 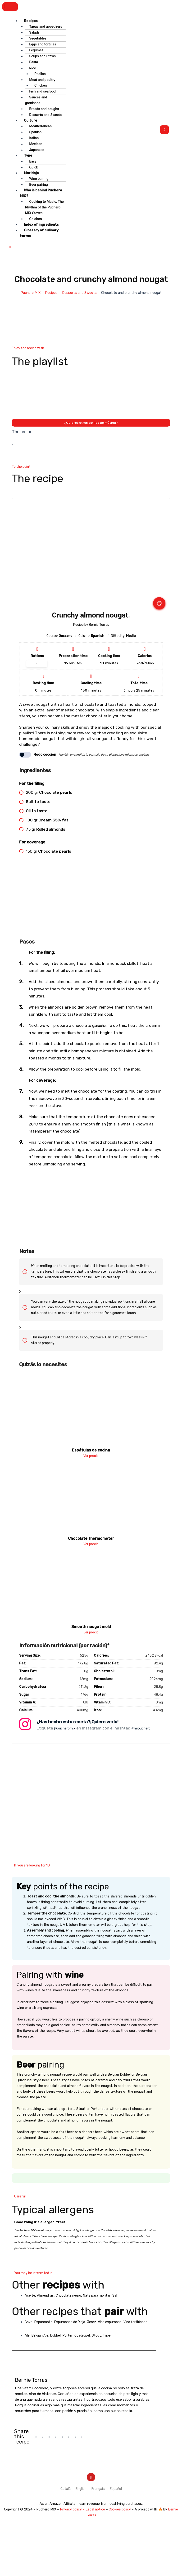 What do you see at coordinates (27, 2357) in the screenshot?
I see `Ale` at bounding box center [27, 2357].